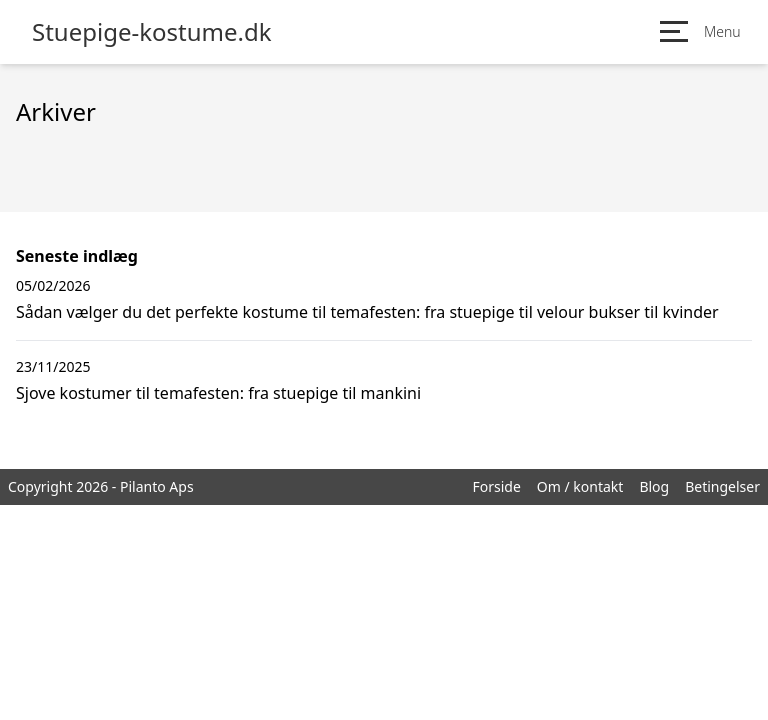 This screenshot has width=768, height=720. What do you see at coordinates (367, 312) in the screenshot?
I see `Sådan vælger du det perfekte kostume til temafesten: fra stuepige til velour bukser til kvinder` at bounding box center [367, 312].